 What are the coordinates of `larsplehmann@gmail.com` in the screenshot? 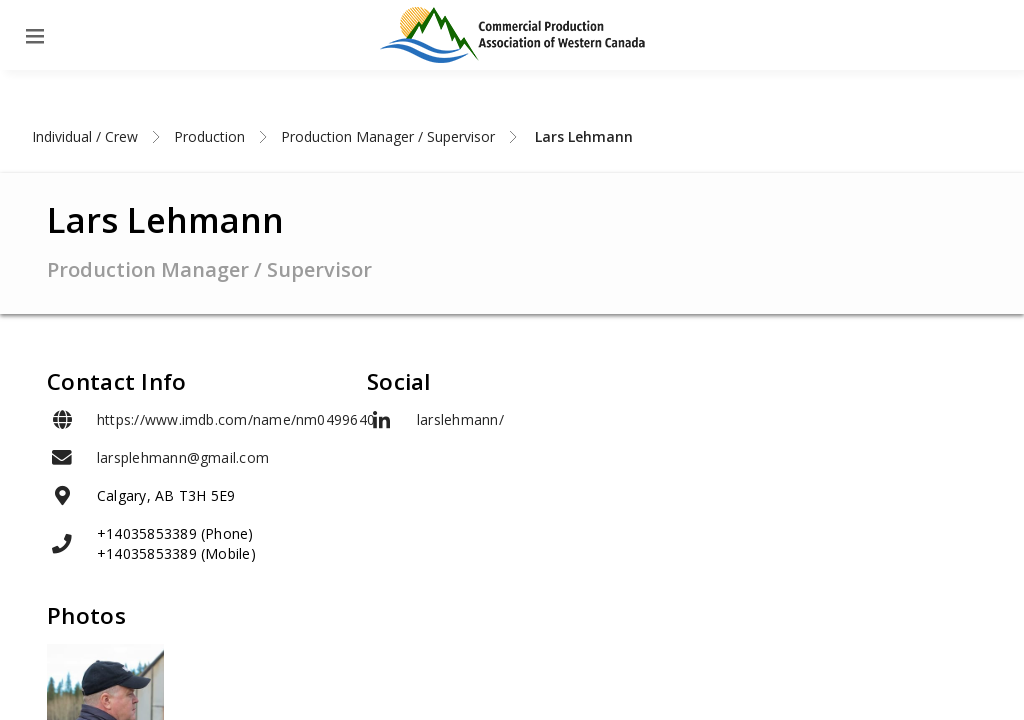 It's located at (183, 457).